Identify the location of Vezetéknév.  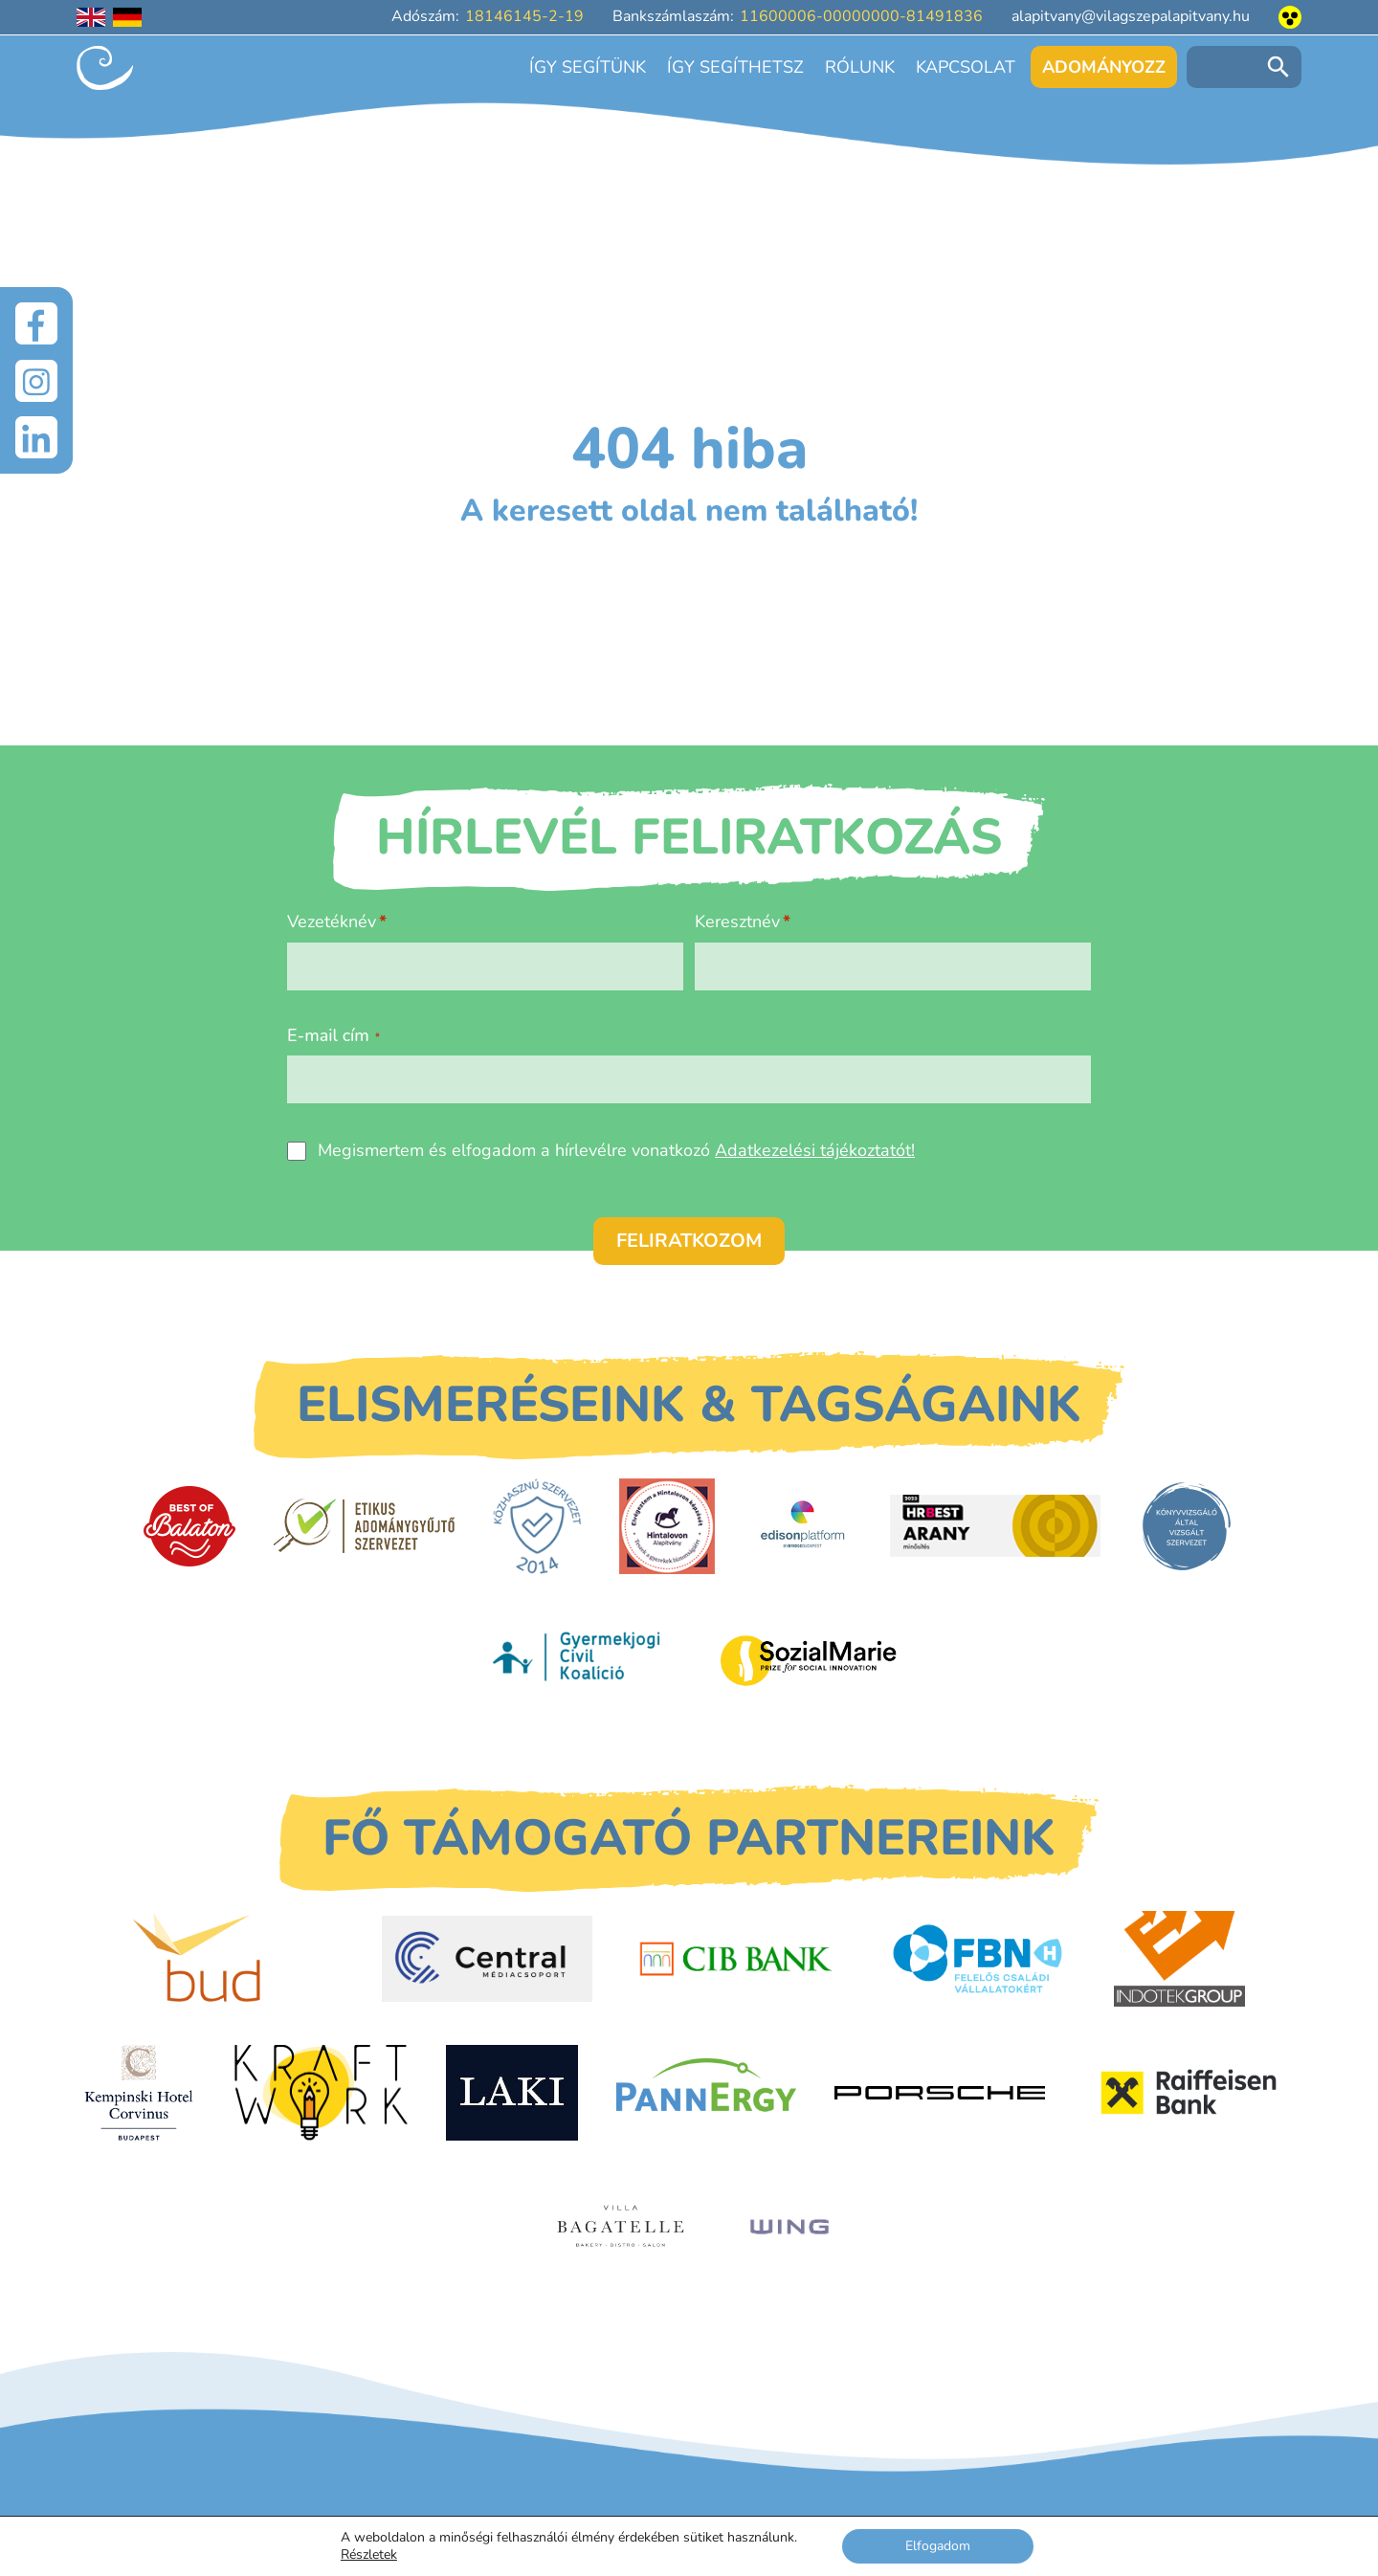
(331, 921).